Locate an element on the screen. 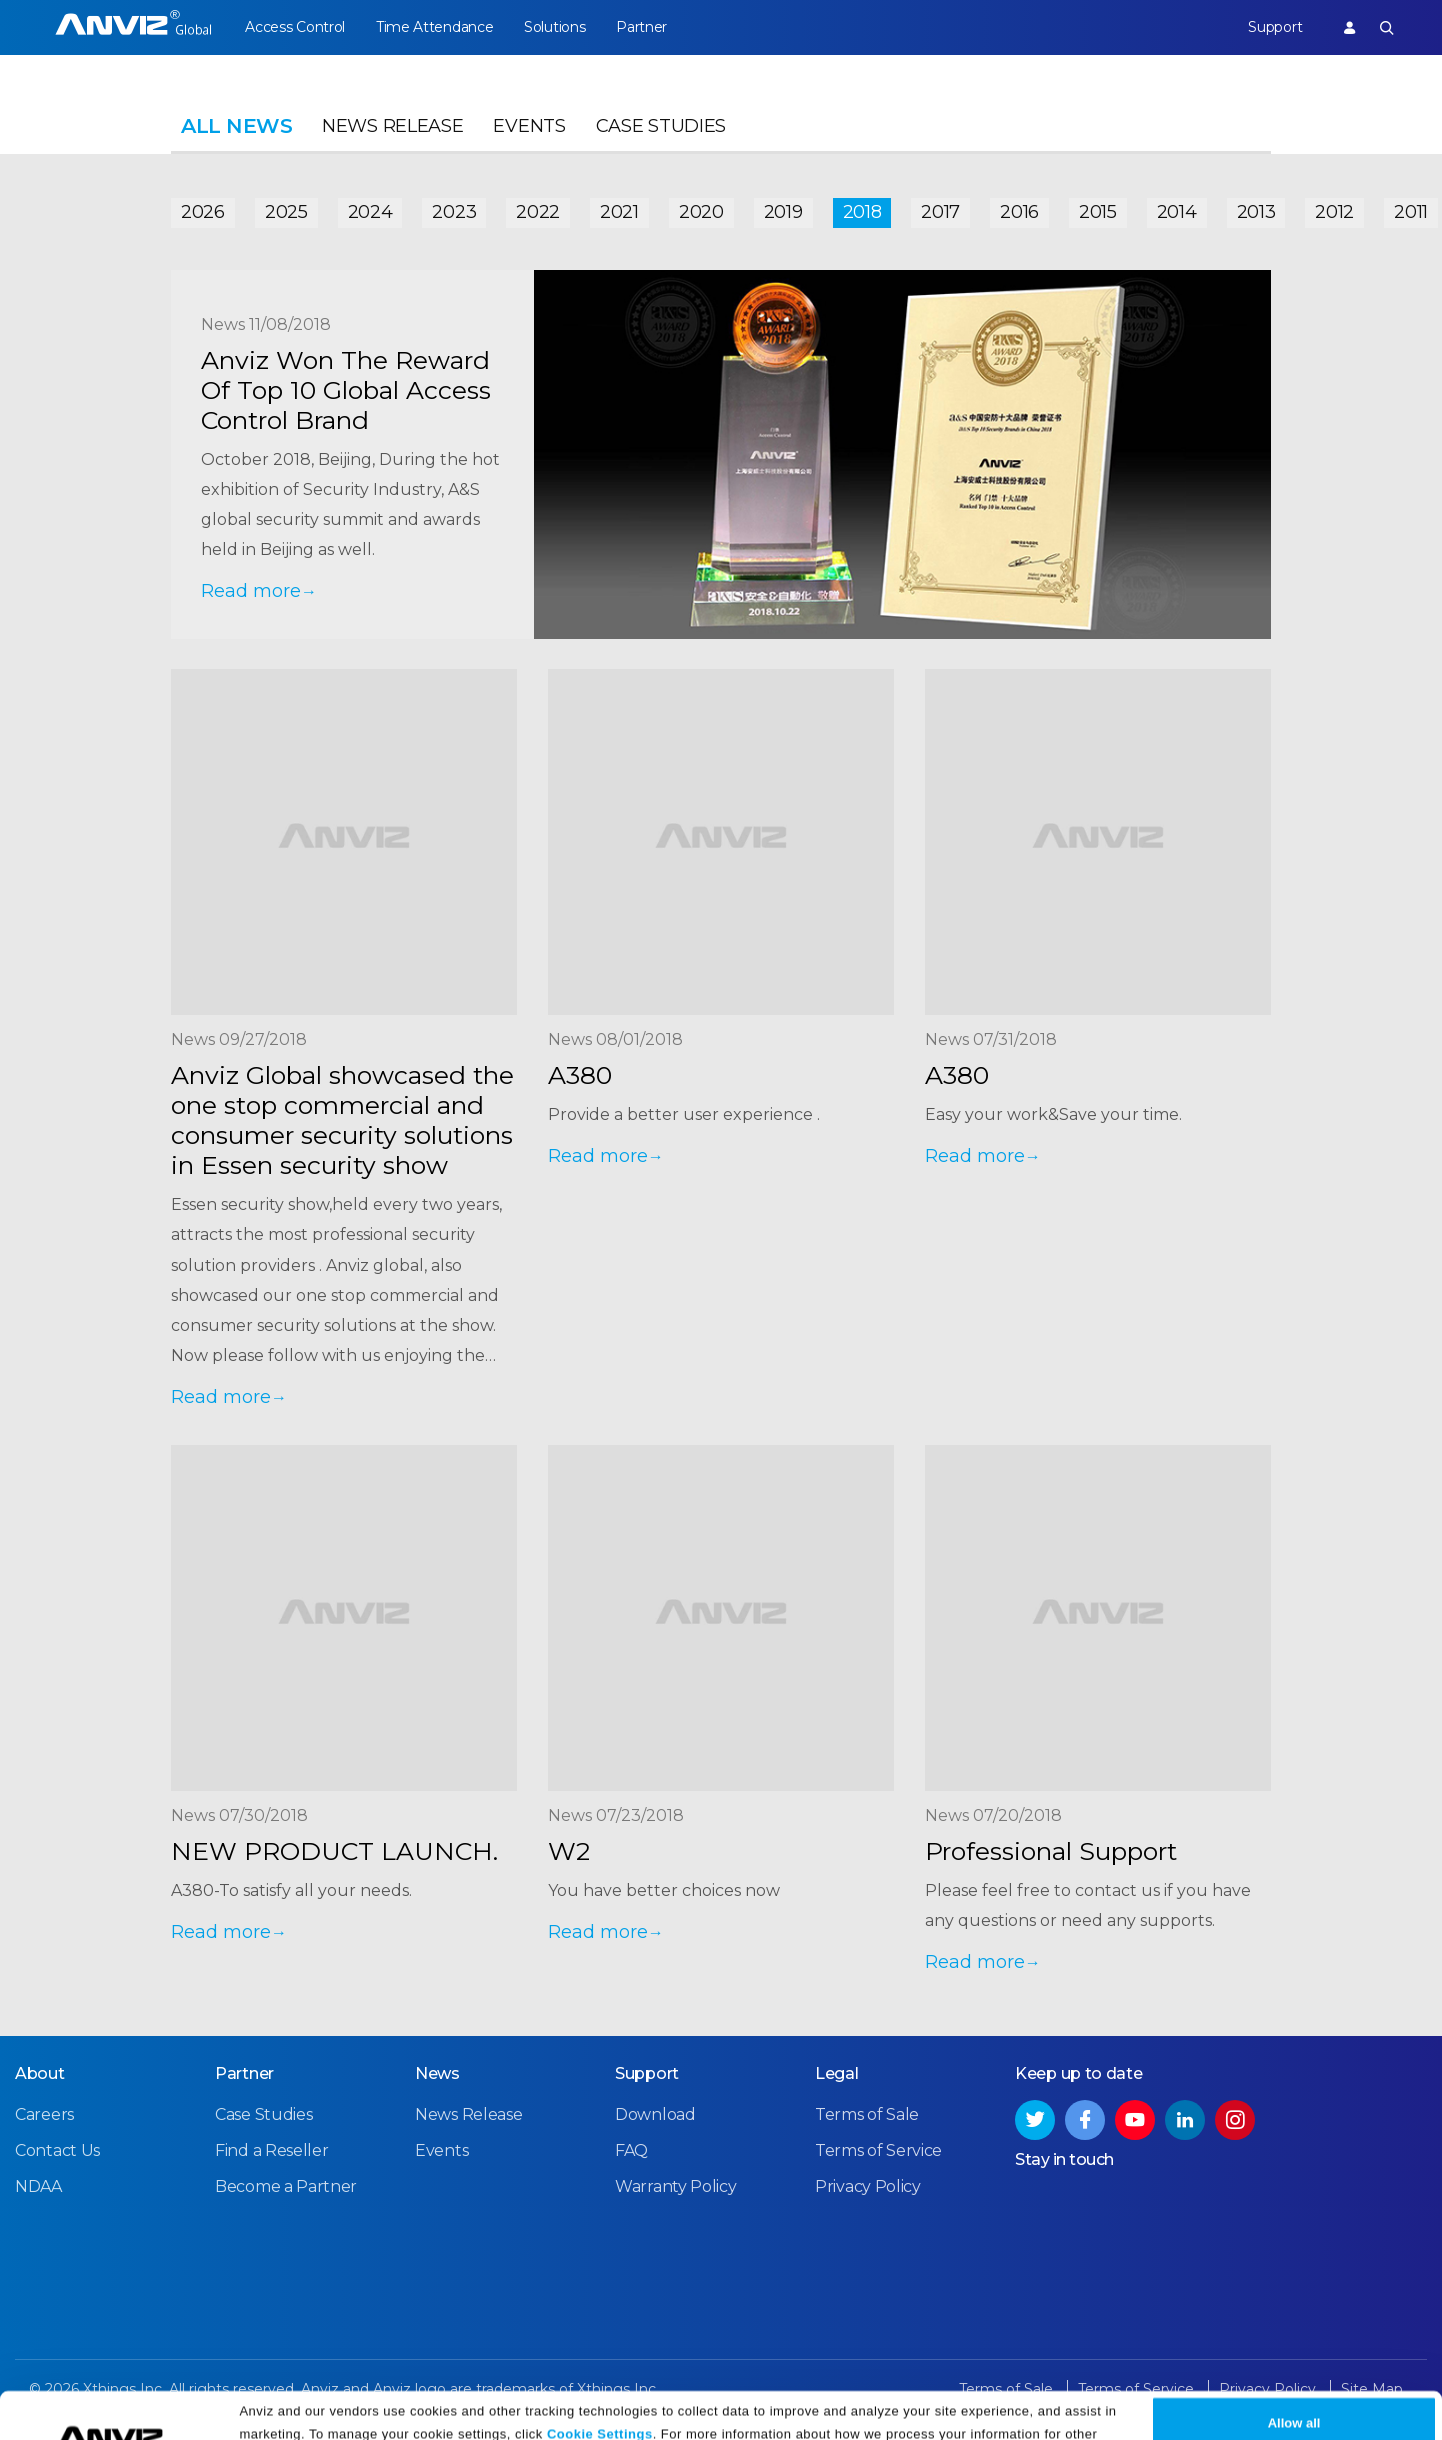 This screenshot has height=2440, width=1442. NDAA is located at coordinates (38, 2186).